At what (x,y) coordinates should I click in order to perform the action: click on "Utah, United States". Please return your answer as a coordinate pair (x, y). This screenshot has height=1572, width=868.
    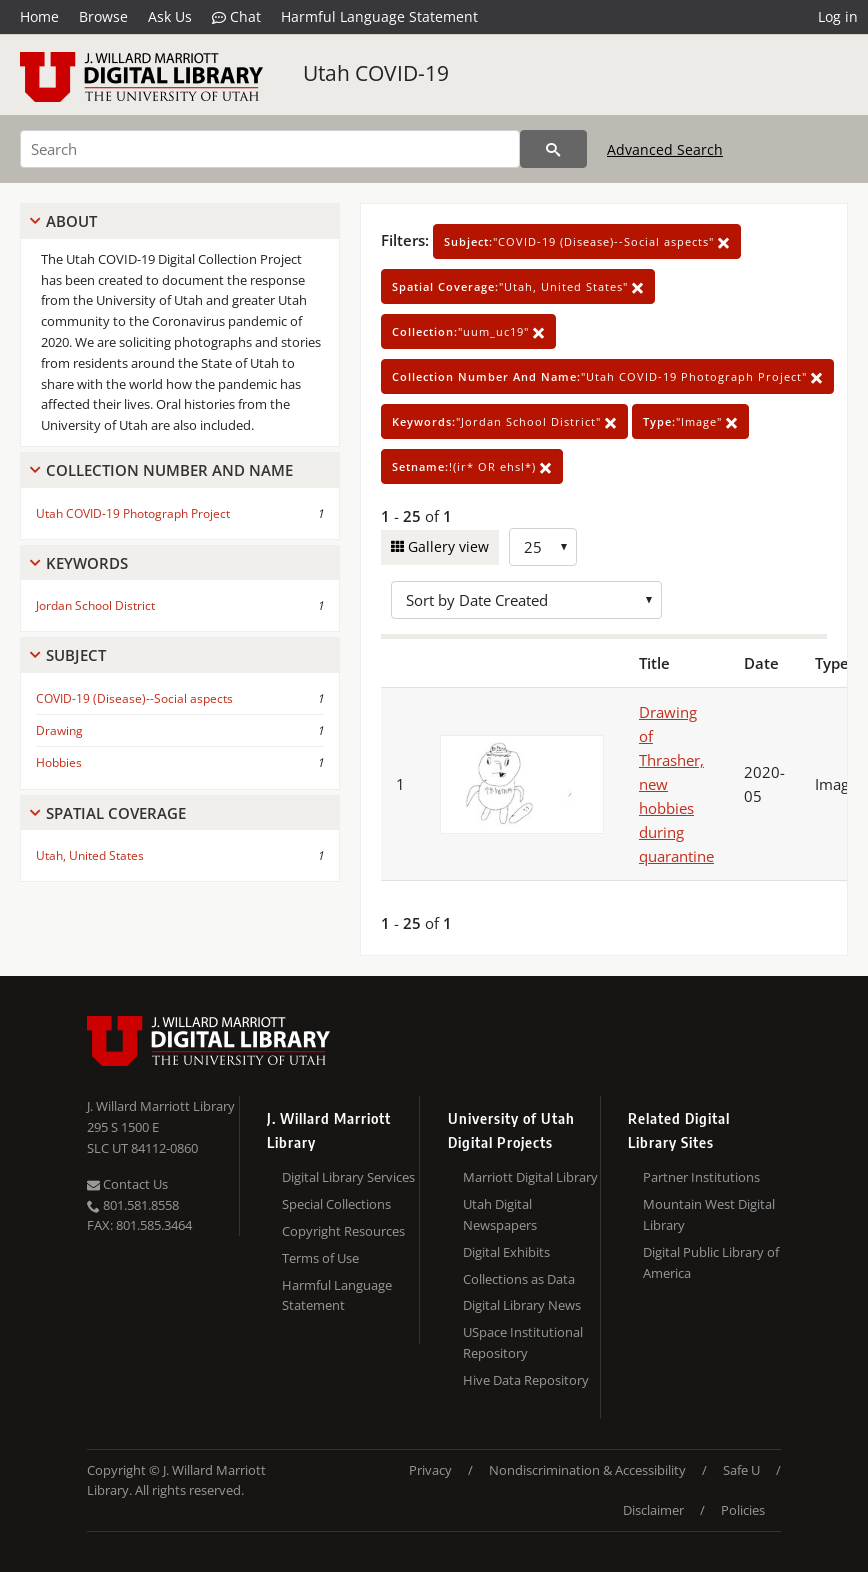
    Looking at the image, I should click on (518, 286).